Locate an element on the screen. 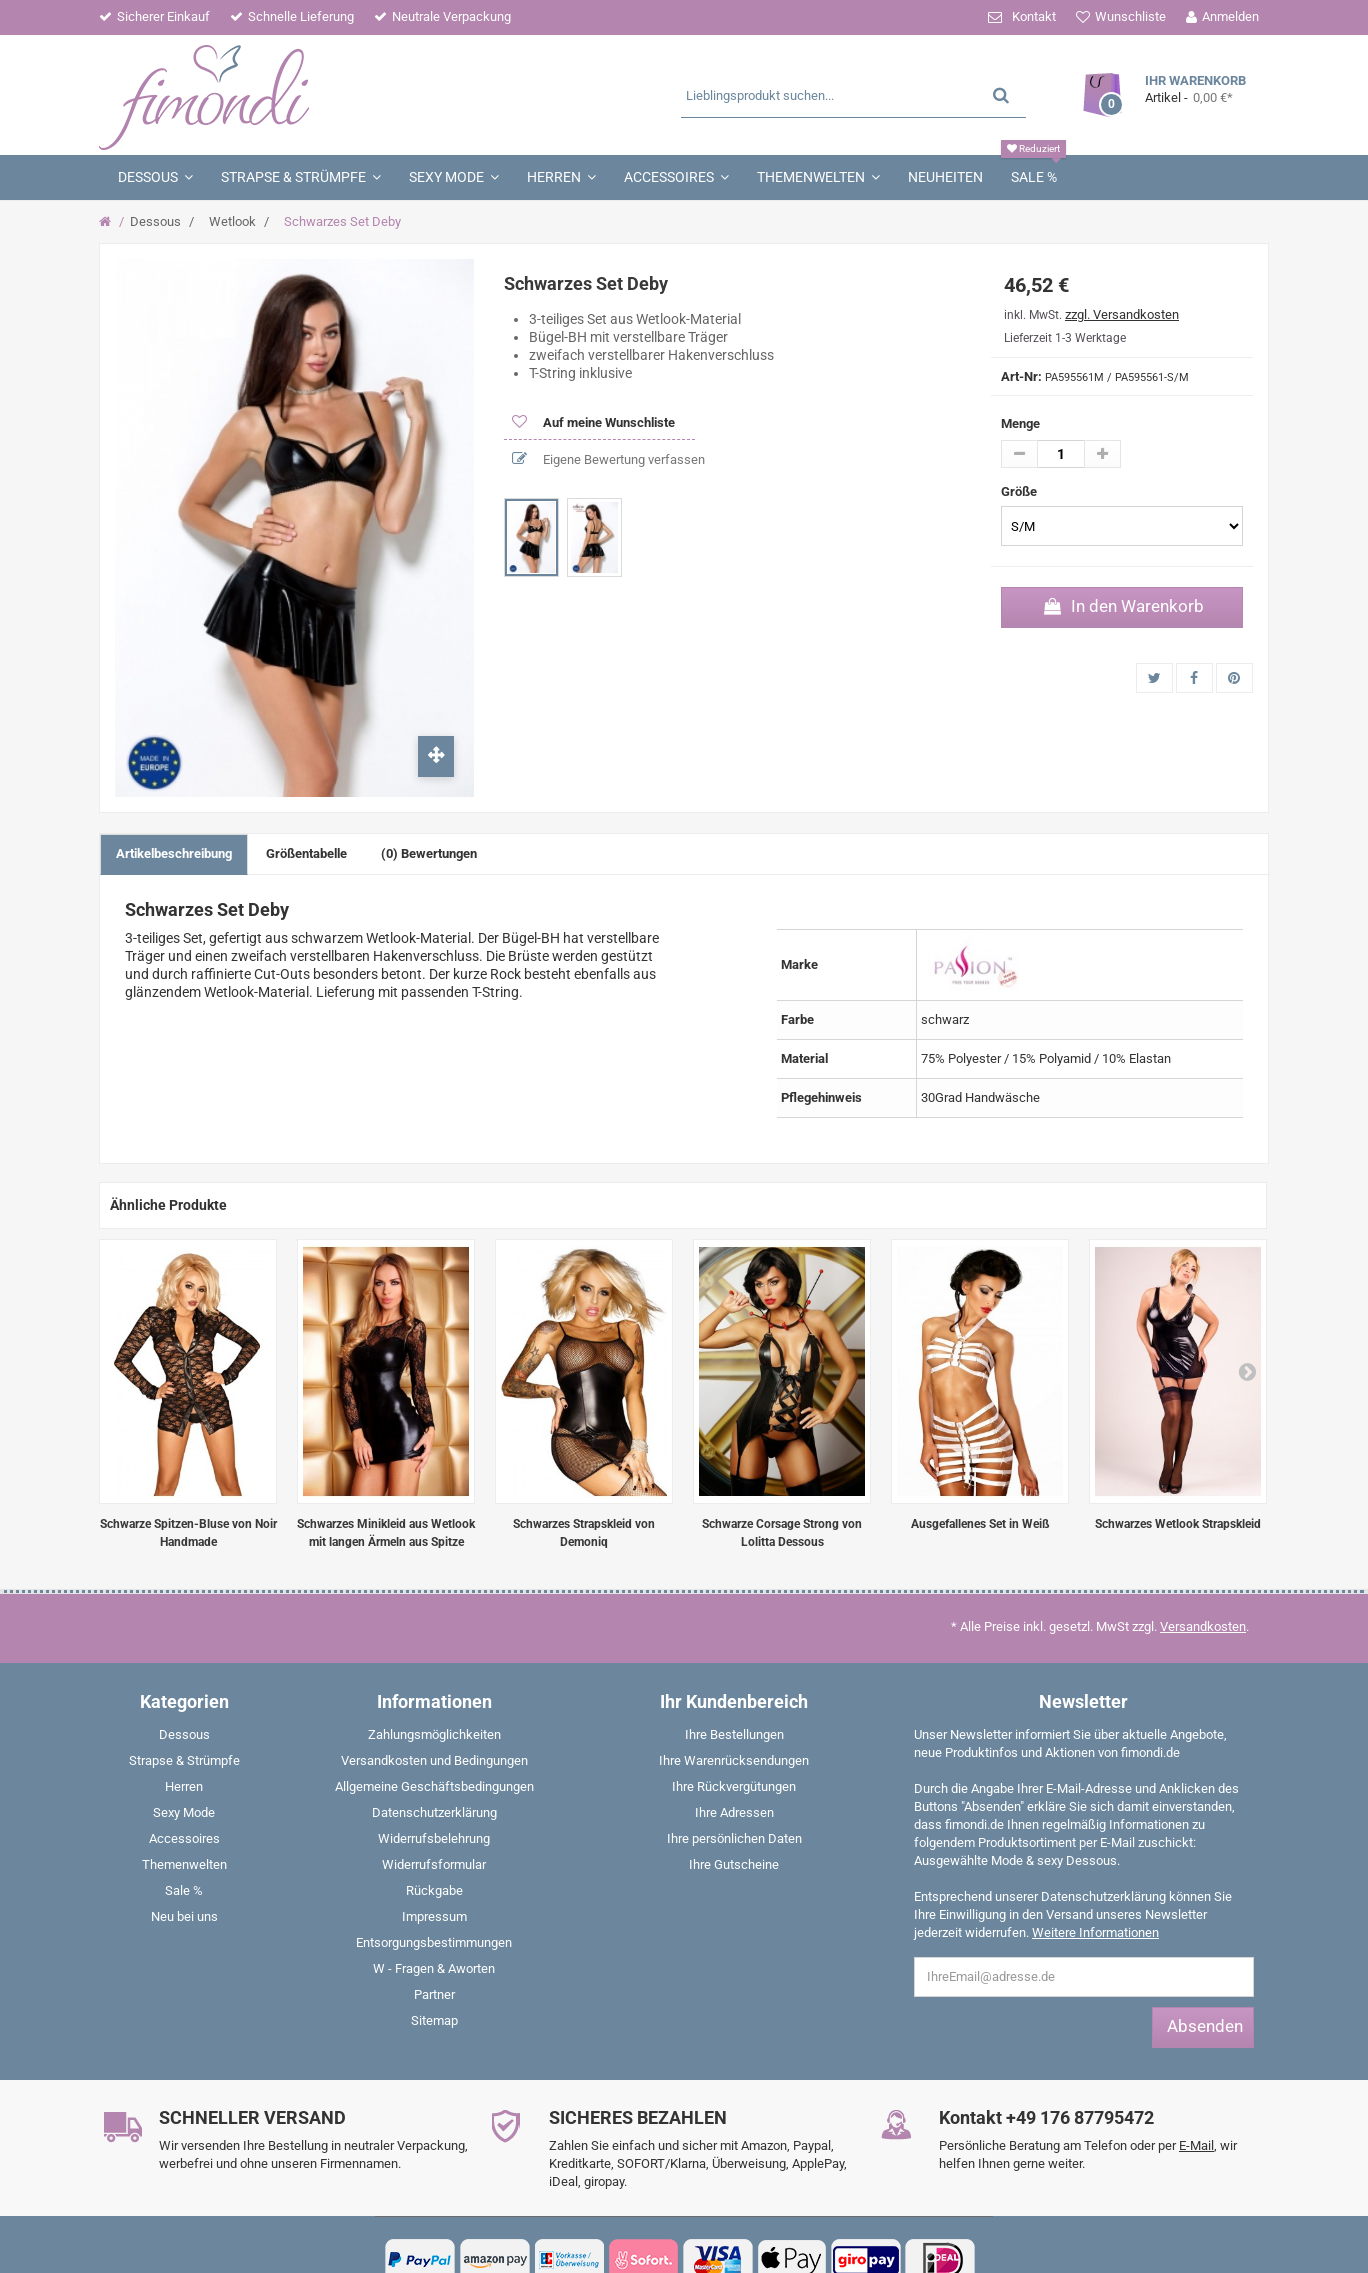  Sitemap is located at coordinates (434, 2020).